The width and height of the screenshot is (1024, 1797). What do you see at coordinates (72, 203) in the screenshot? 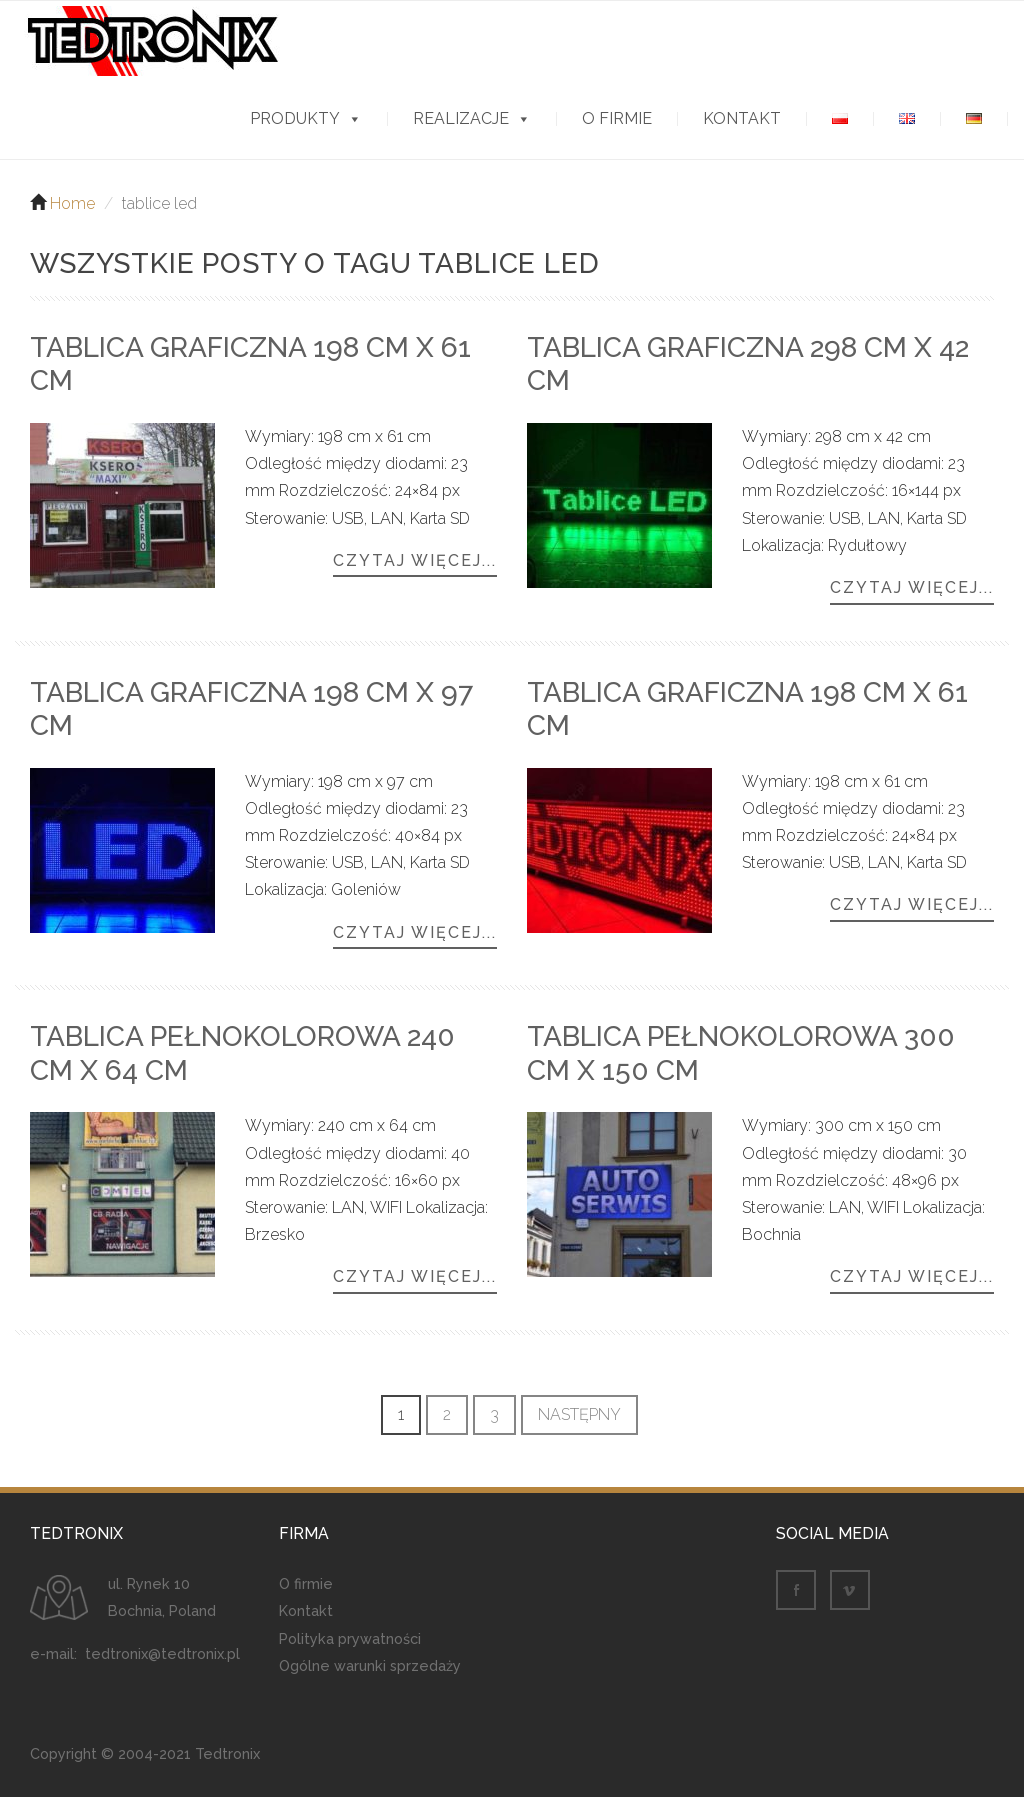
I see `Home` at bounding box center [72, 203].